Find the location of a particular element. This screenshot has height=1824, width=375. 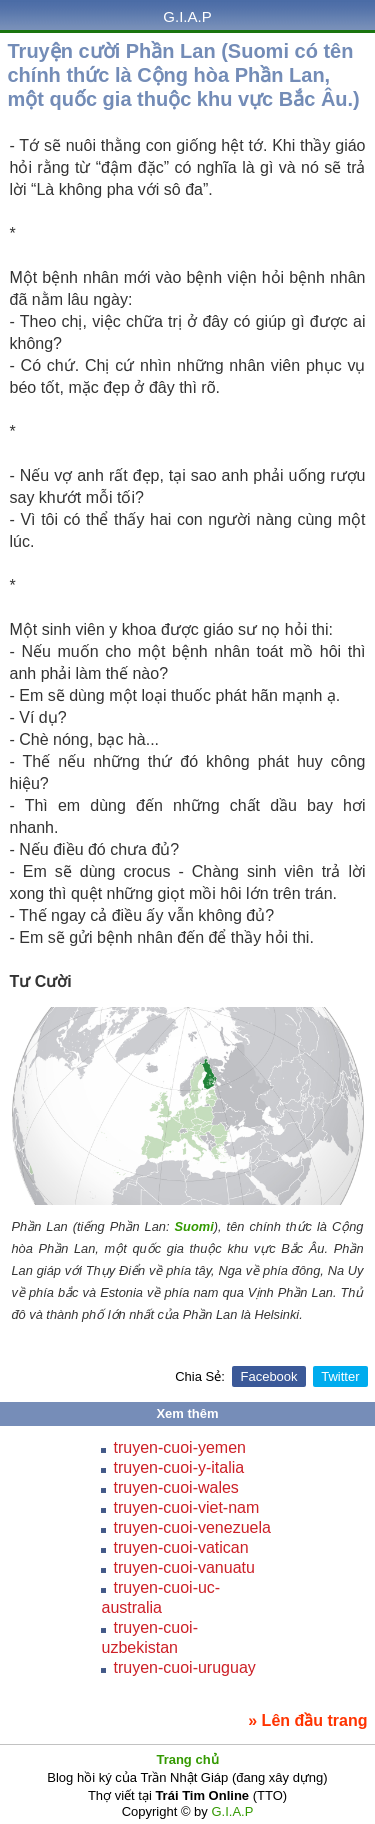

» Lên đầu trang is located at coordinates (307, 1720).